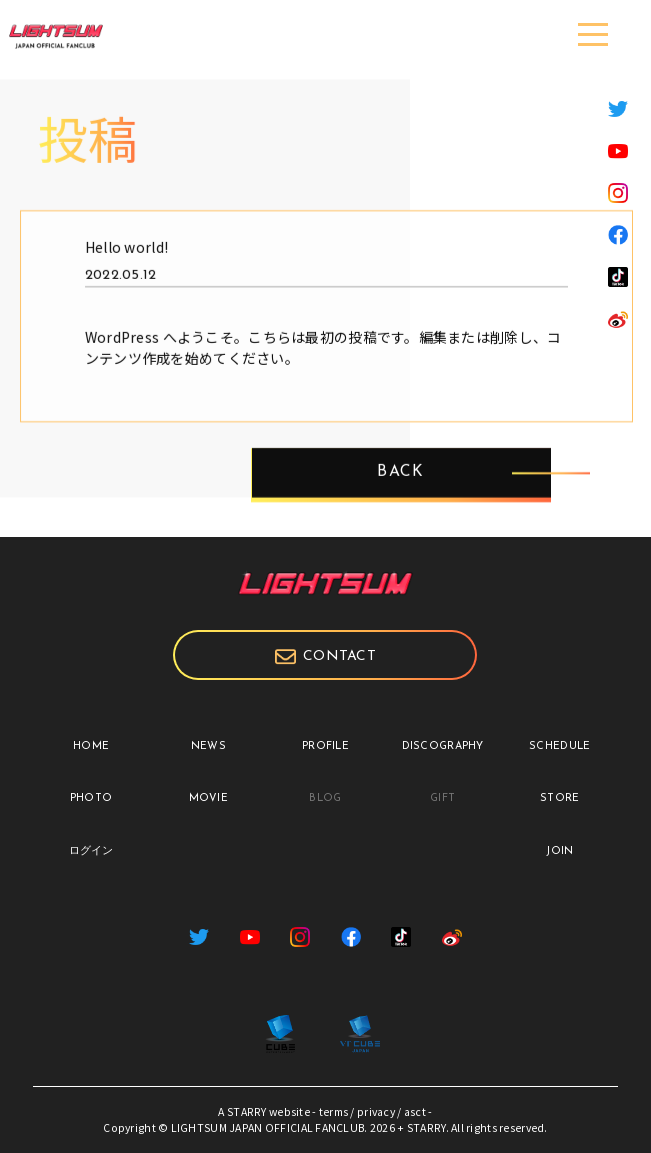 This screenshot has width=651, height=1153. I want to click on asct, so click(415, 1111).